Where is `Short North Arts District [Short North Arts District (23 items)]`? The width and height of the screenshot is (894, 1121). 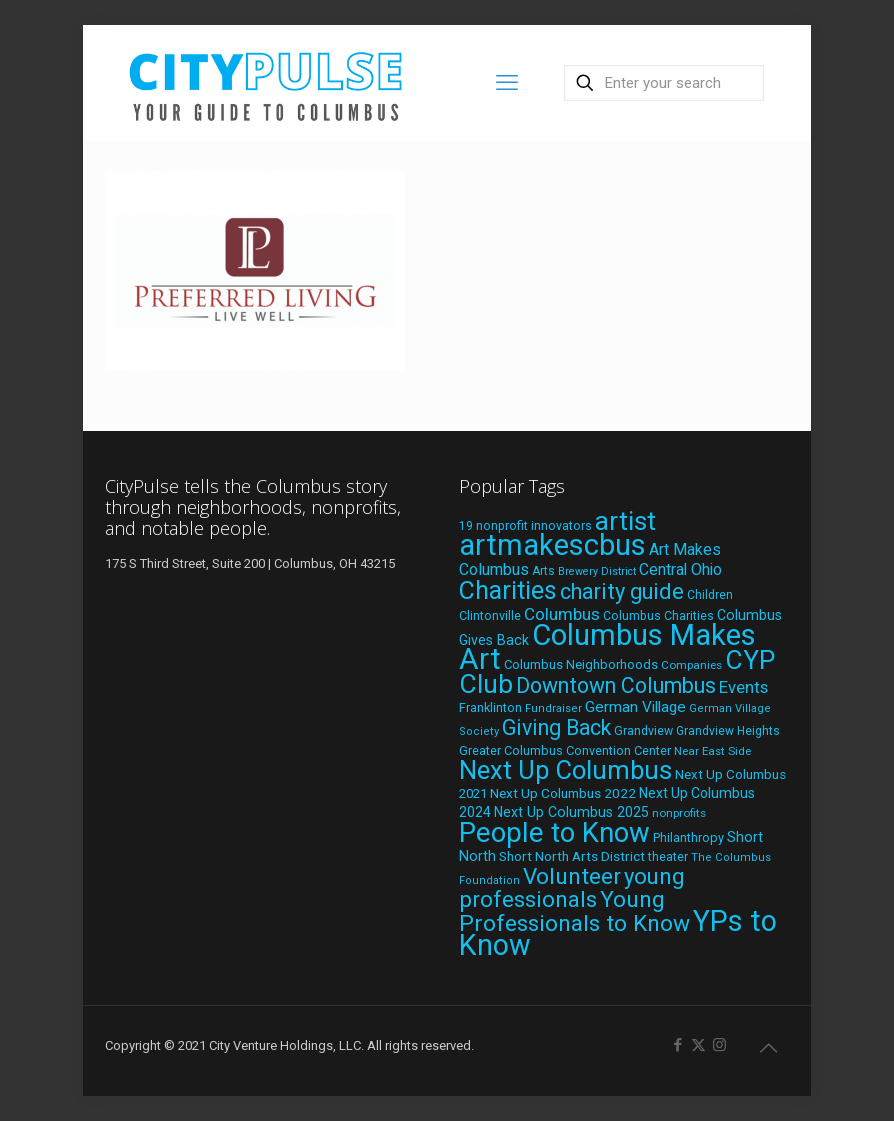
Short North Arts District [Short North Arts District (23 items)] is located at coordinates (572, 856).